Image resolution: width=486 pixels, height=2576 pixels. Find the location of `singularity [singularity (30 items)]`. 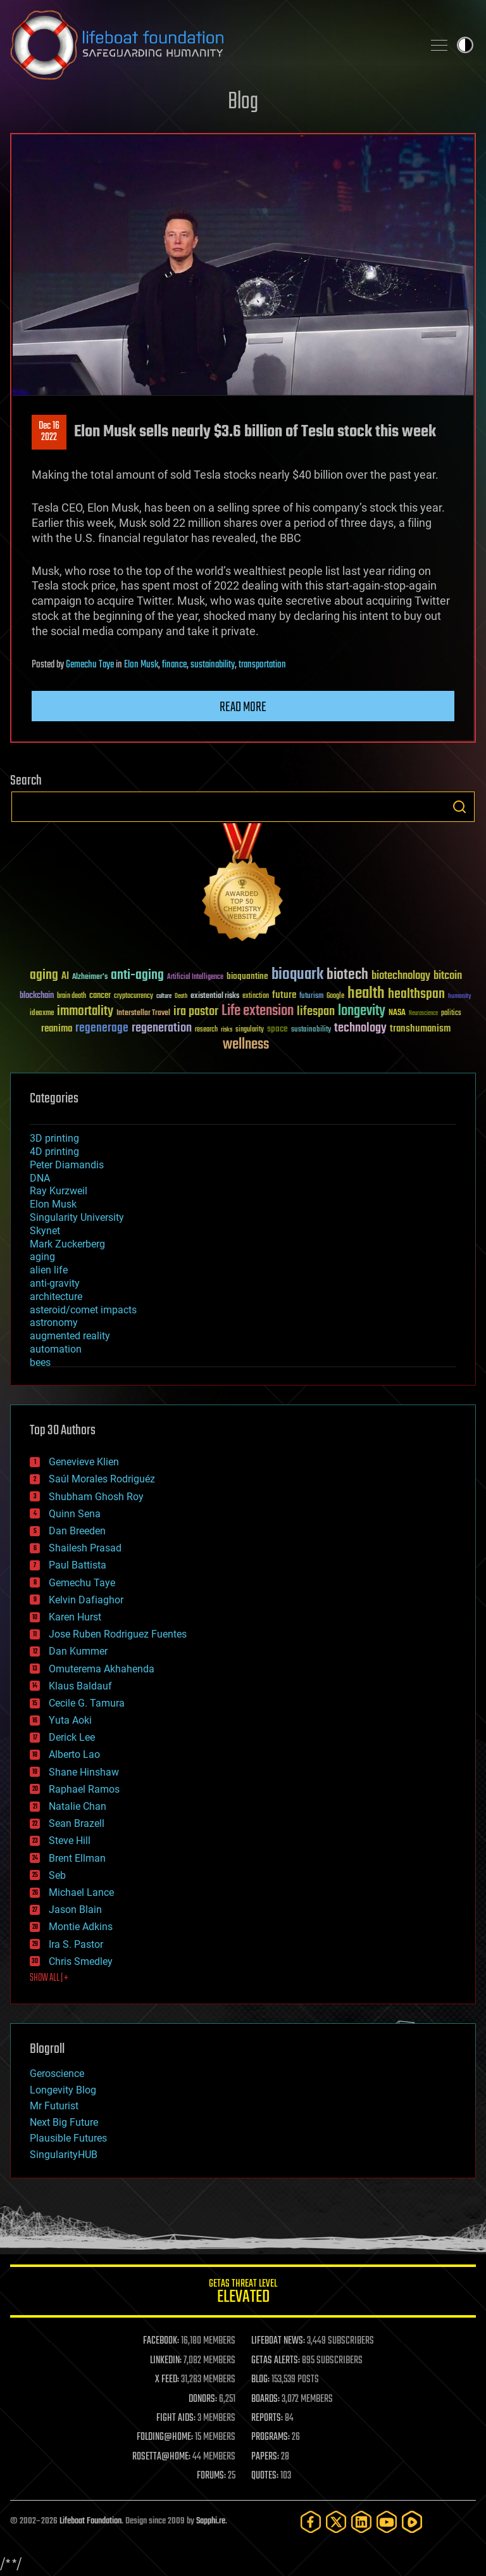

singularity [singularity (30 items)] is located at coordinates (249, 1030).